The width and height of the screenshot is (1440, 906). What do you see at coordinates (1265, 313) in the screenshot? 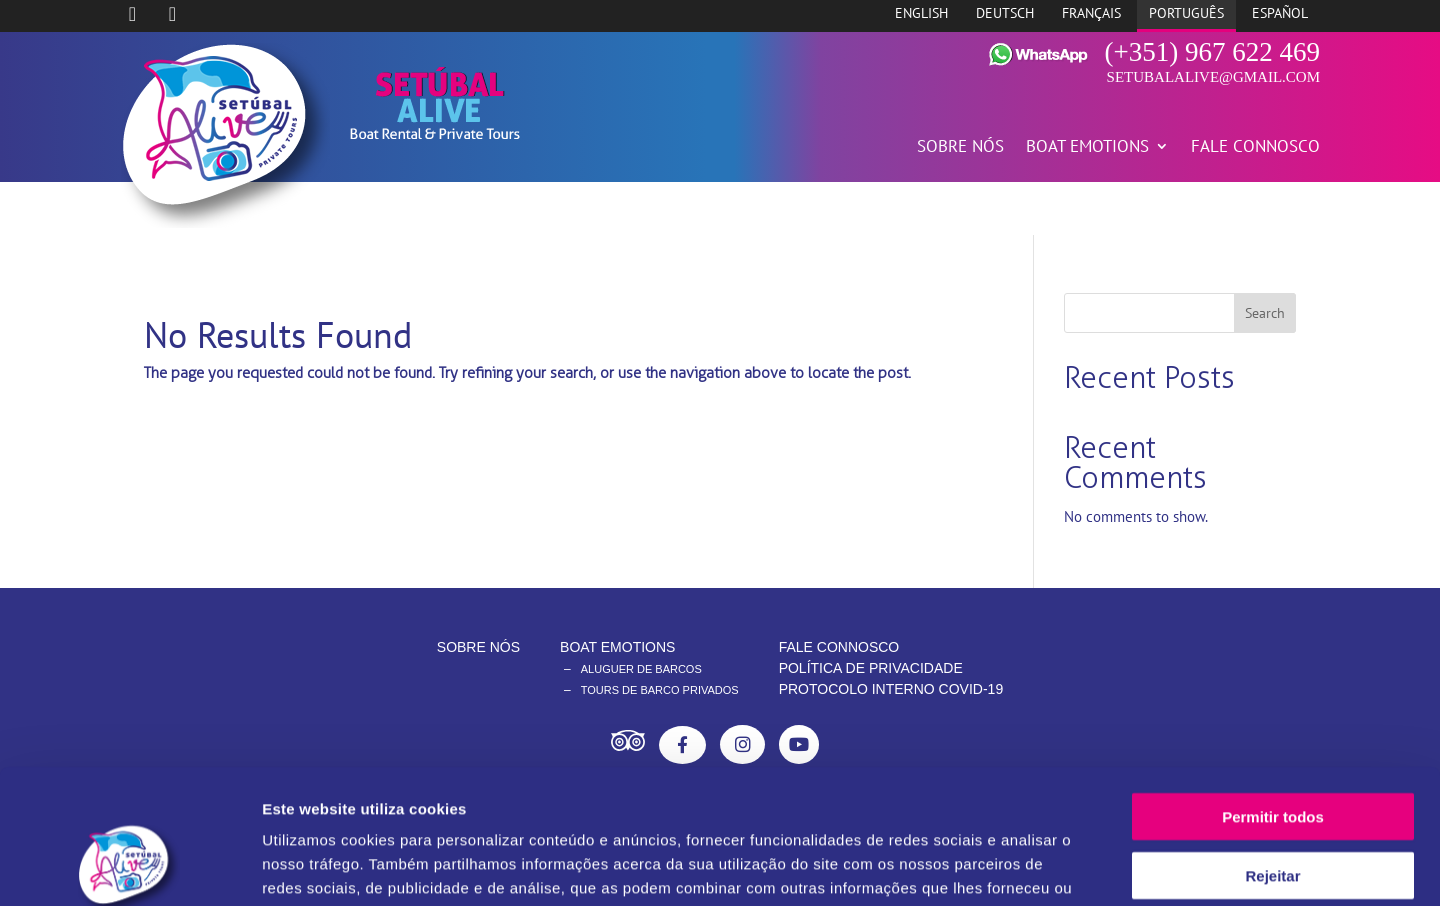
I see `Search` at bounding box center [1265, 313].